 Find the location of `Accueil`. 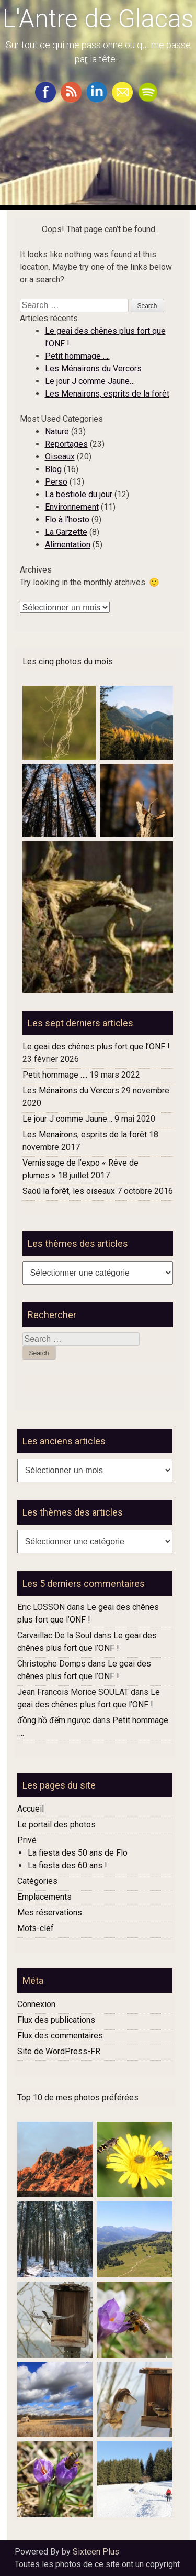

Accueil is located at coordinates (30, 1809).